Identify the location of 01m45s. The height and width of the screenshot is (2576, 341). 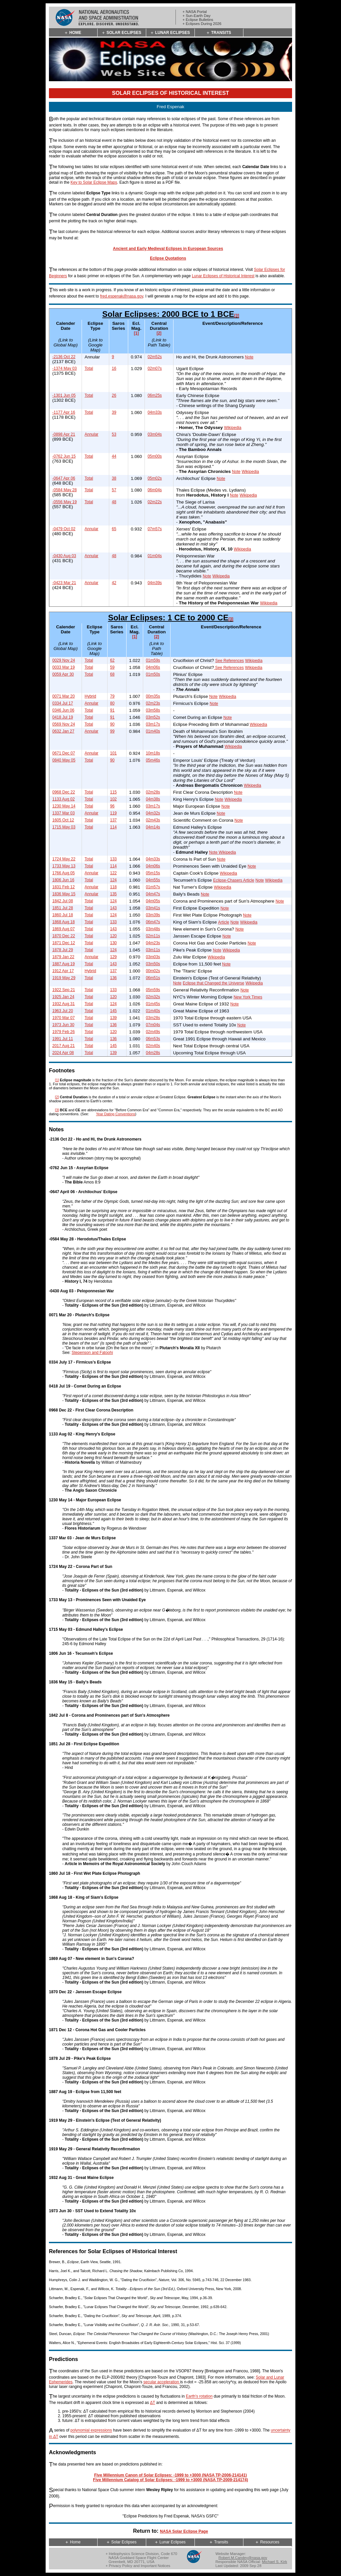
(153, 1003).